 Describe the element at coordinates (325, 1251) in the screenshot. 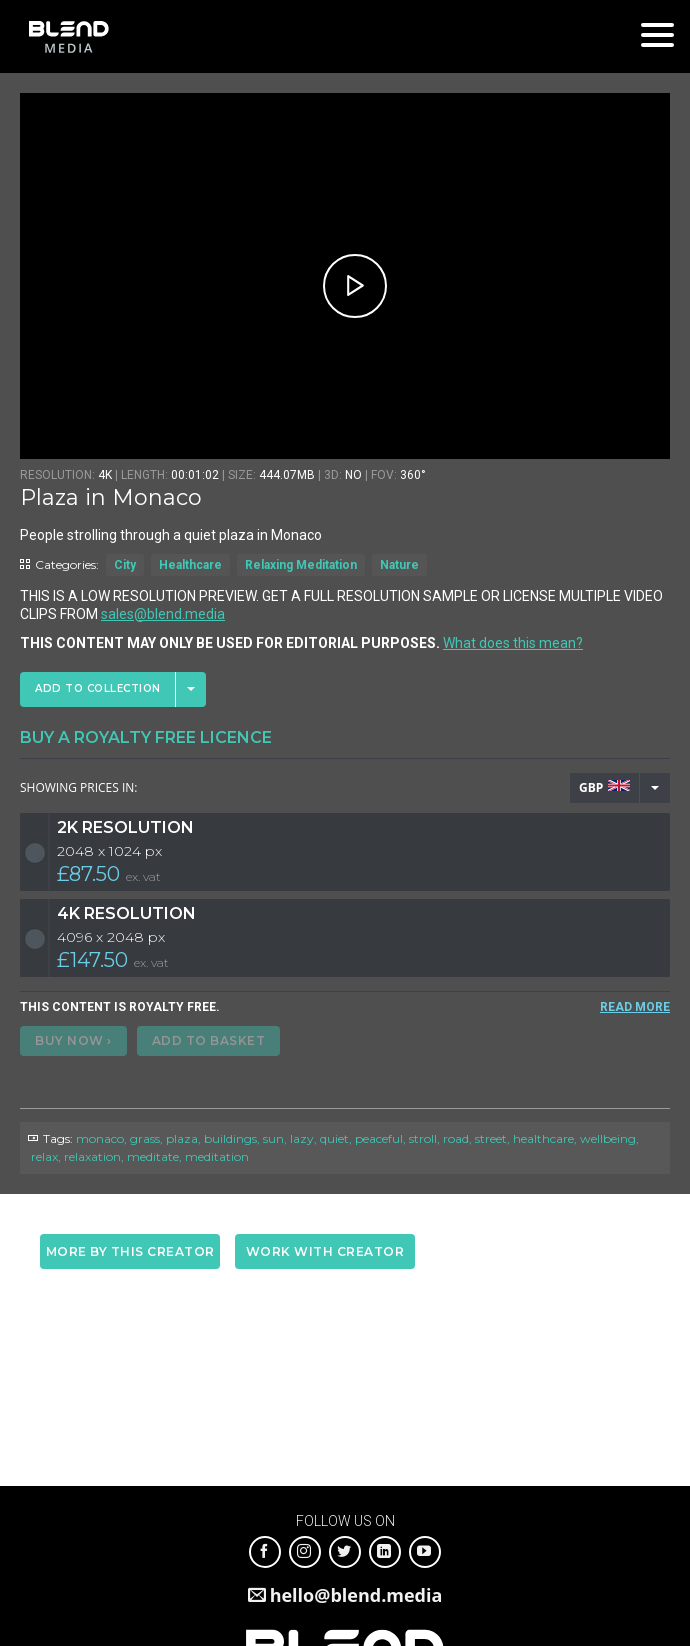

I see `Work with creator` at that location.